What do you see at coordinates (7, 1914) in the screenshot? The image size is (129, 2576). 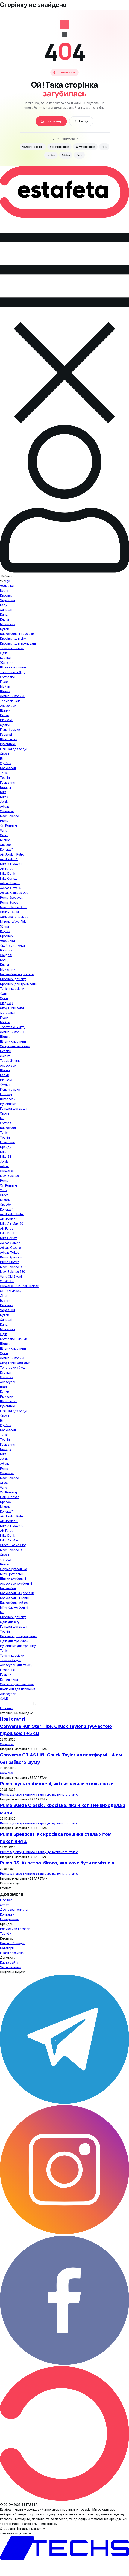 I see `Контакти` at bounding box center [7, 1914].